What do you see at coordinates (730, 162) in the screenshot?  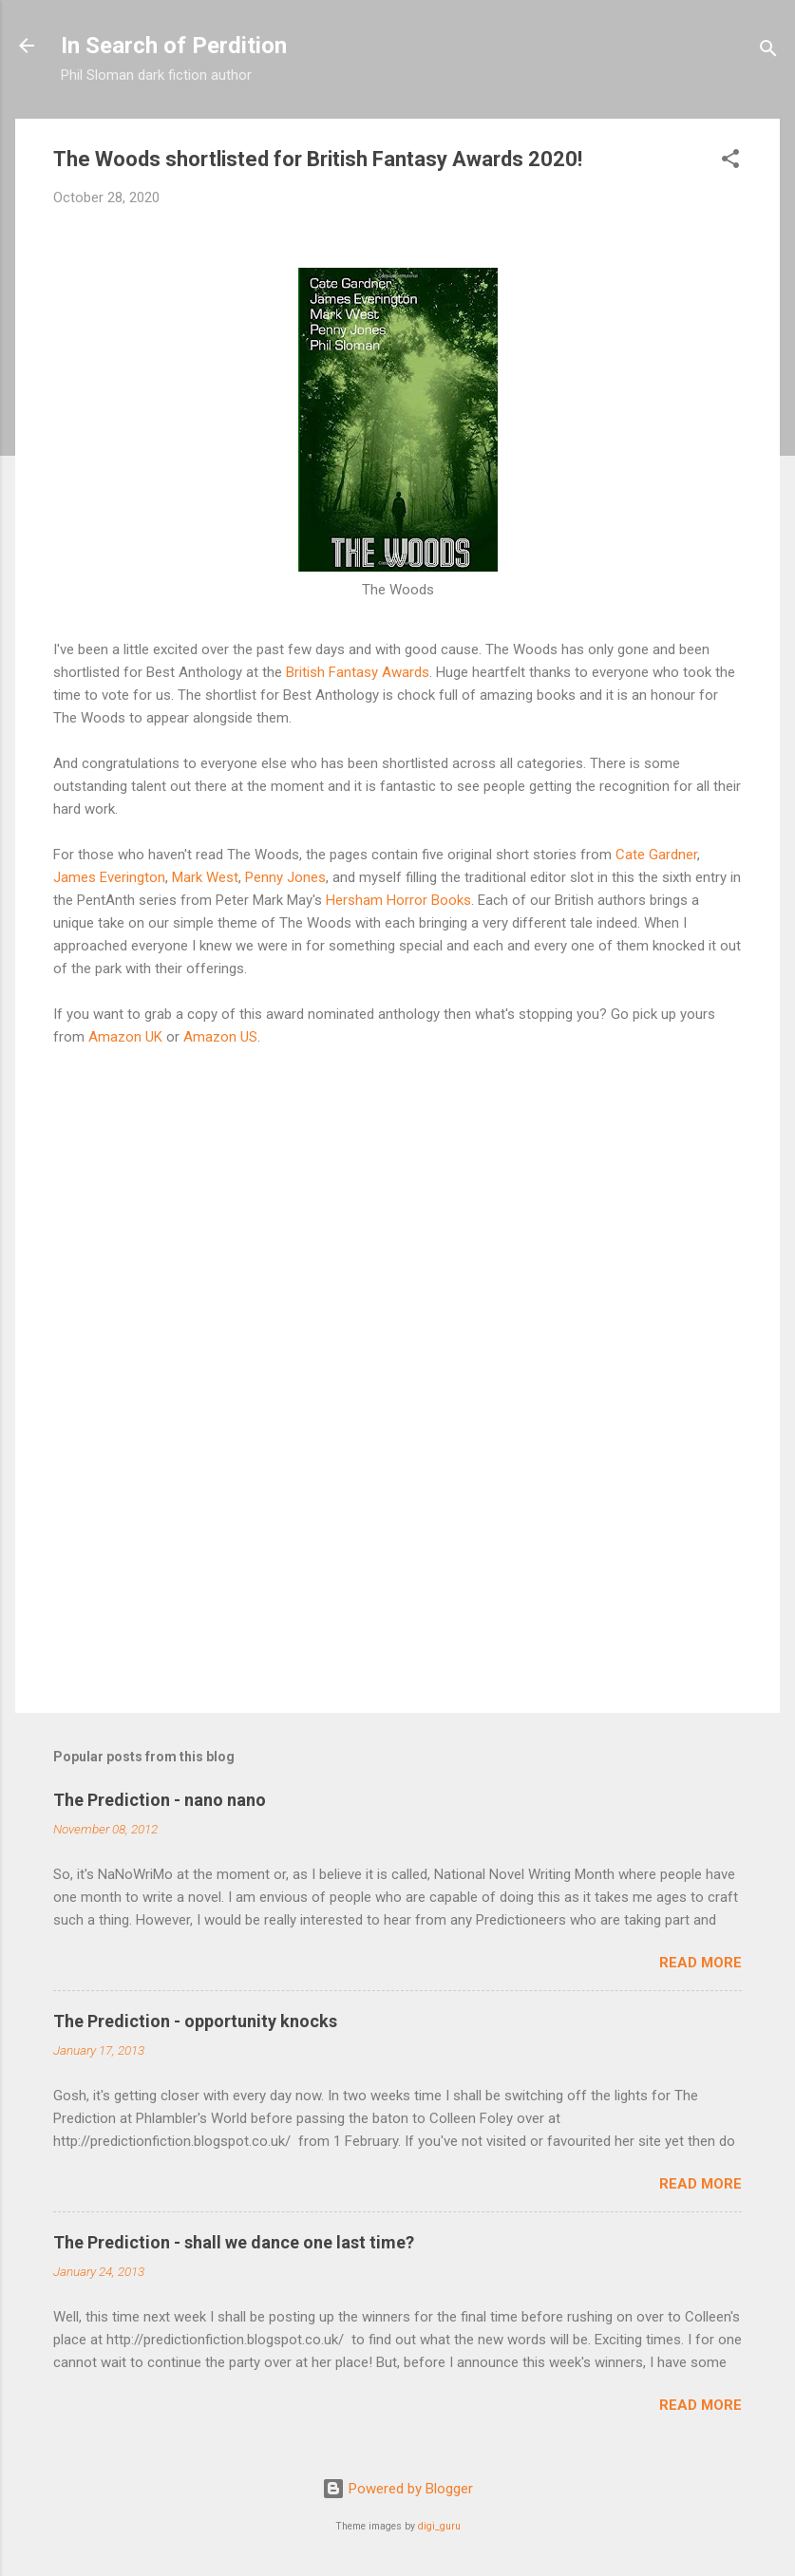 I see `[button]` at bounding box center [730, 162].